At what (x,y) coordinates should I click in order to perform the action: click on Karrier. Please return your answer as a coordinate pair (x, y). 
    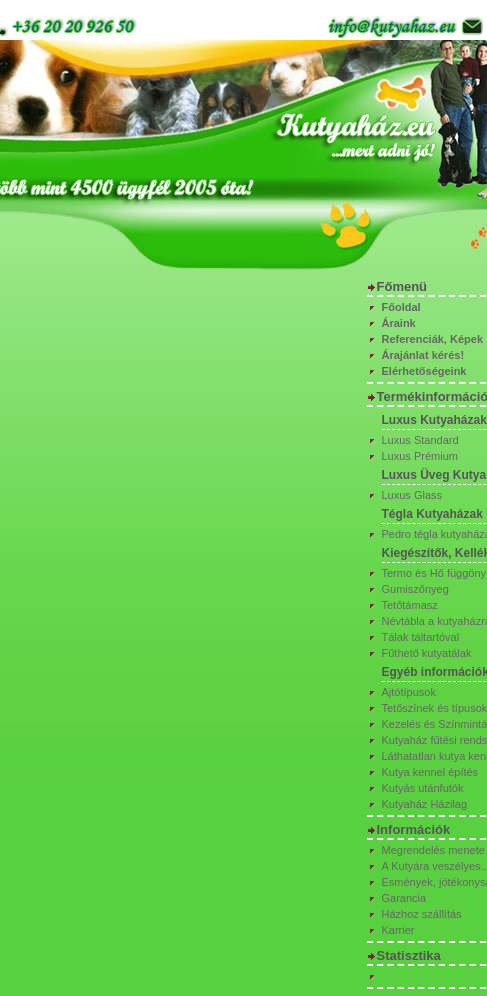
    Looking at the image, I should click on (398, 930).